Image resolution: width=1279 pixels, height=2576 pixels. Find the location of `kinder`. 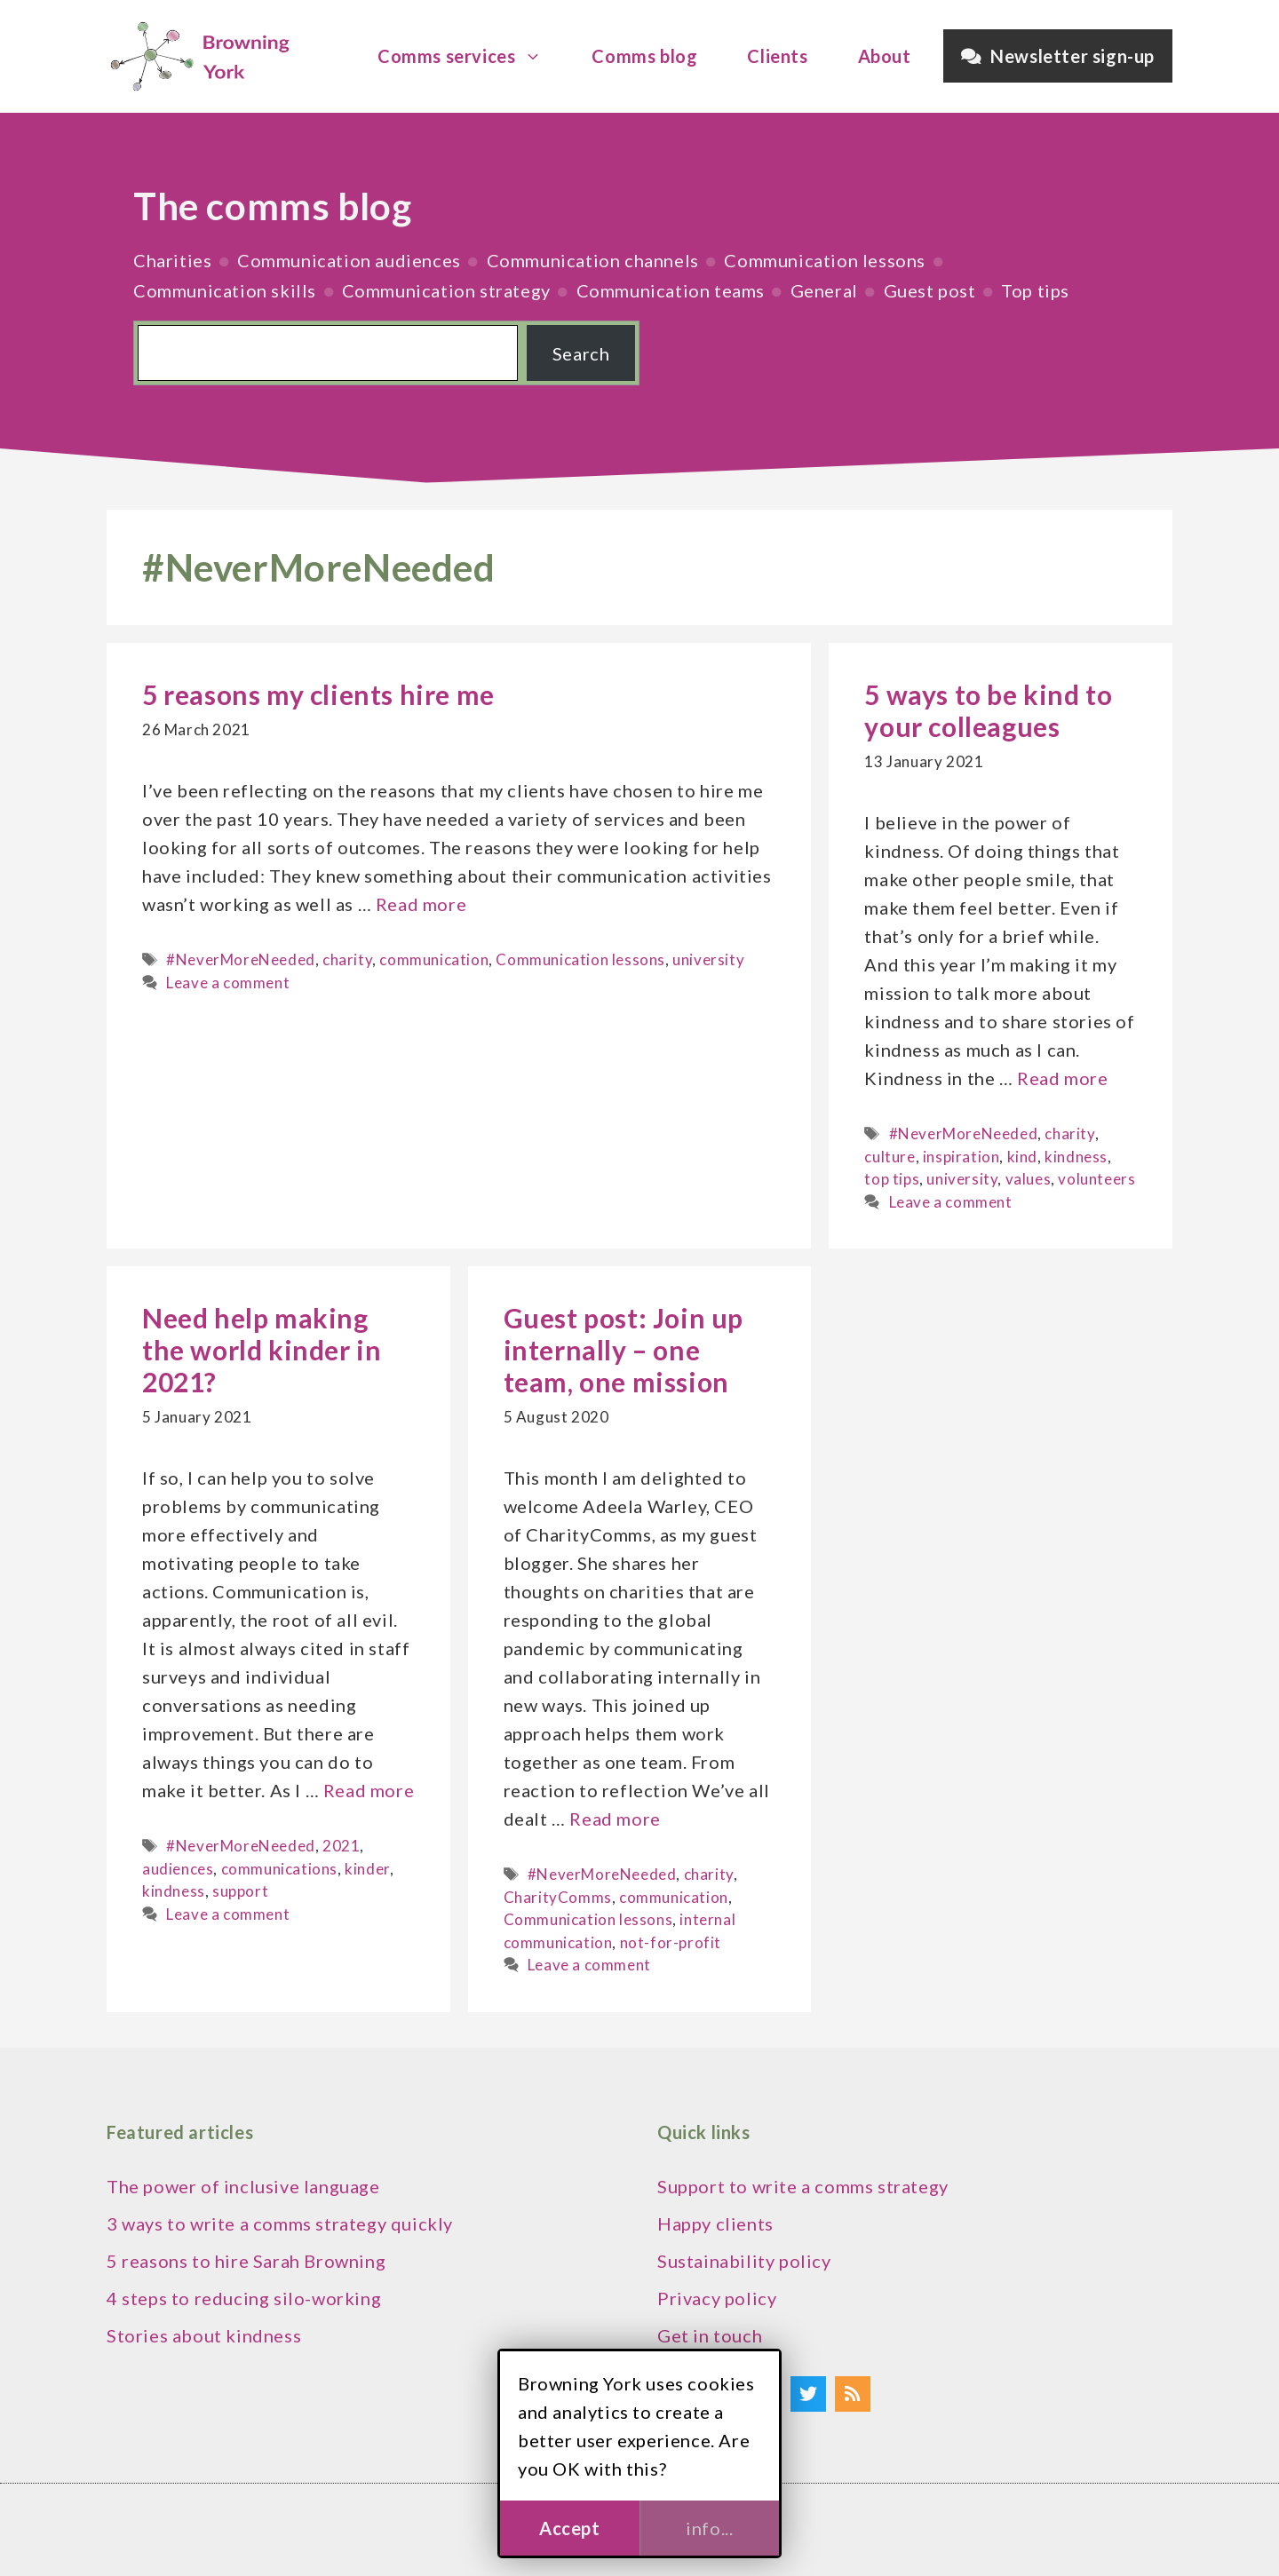

kinder is located at coordinates (367, 1868).